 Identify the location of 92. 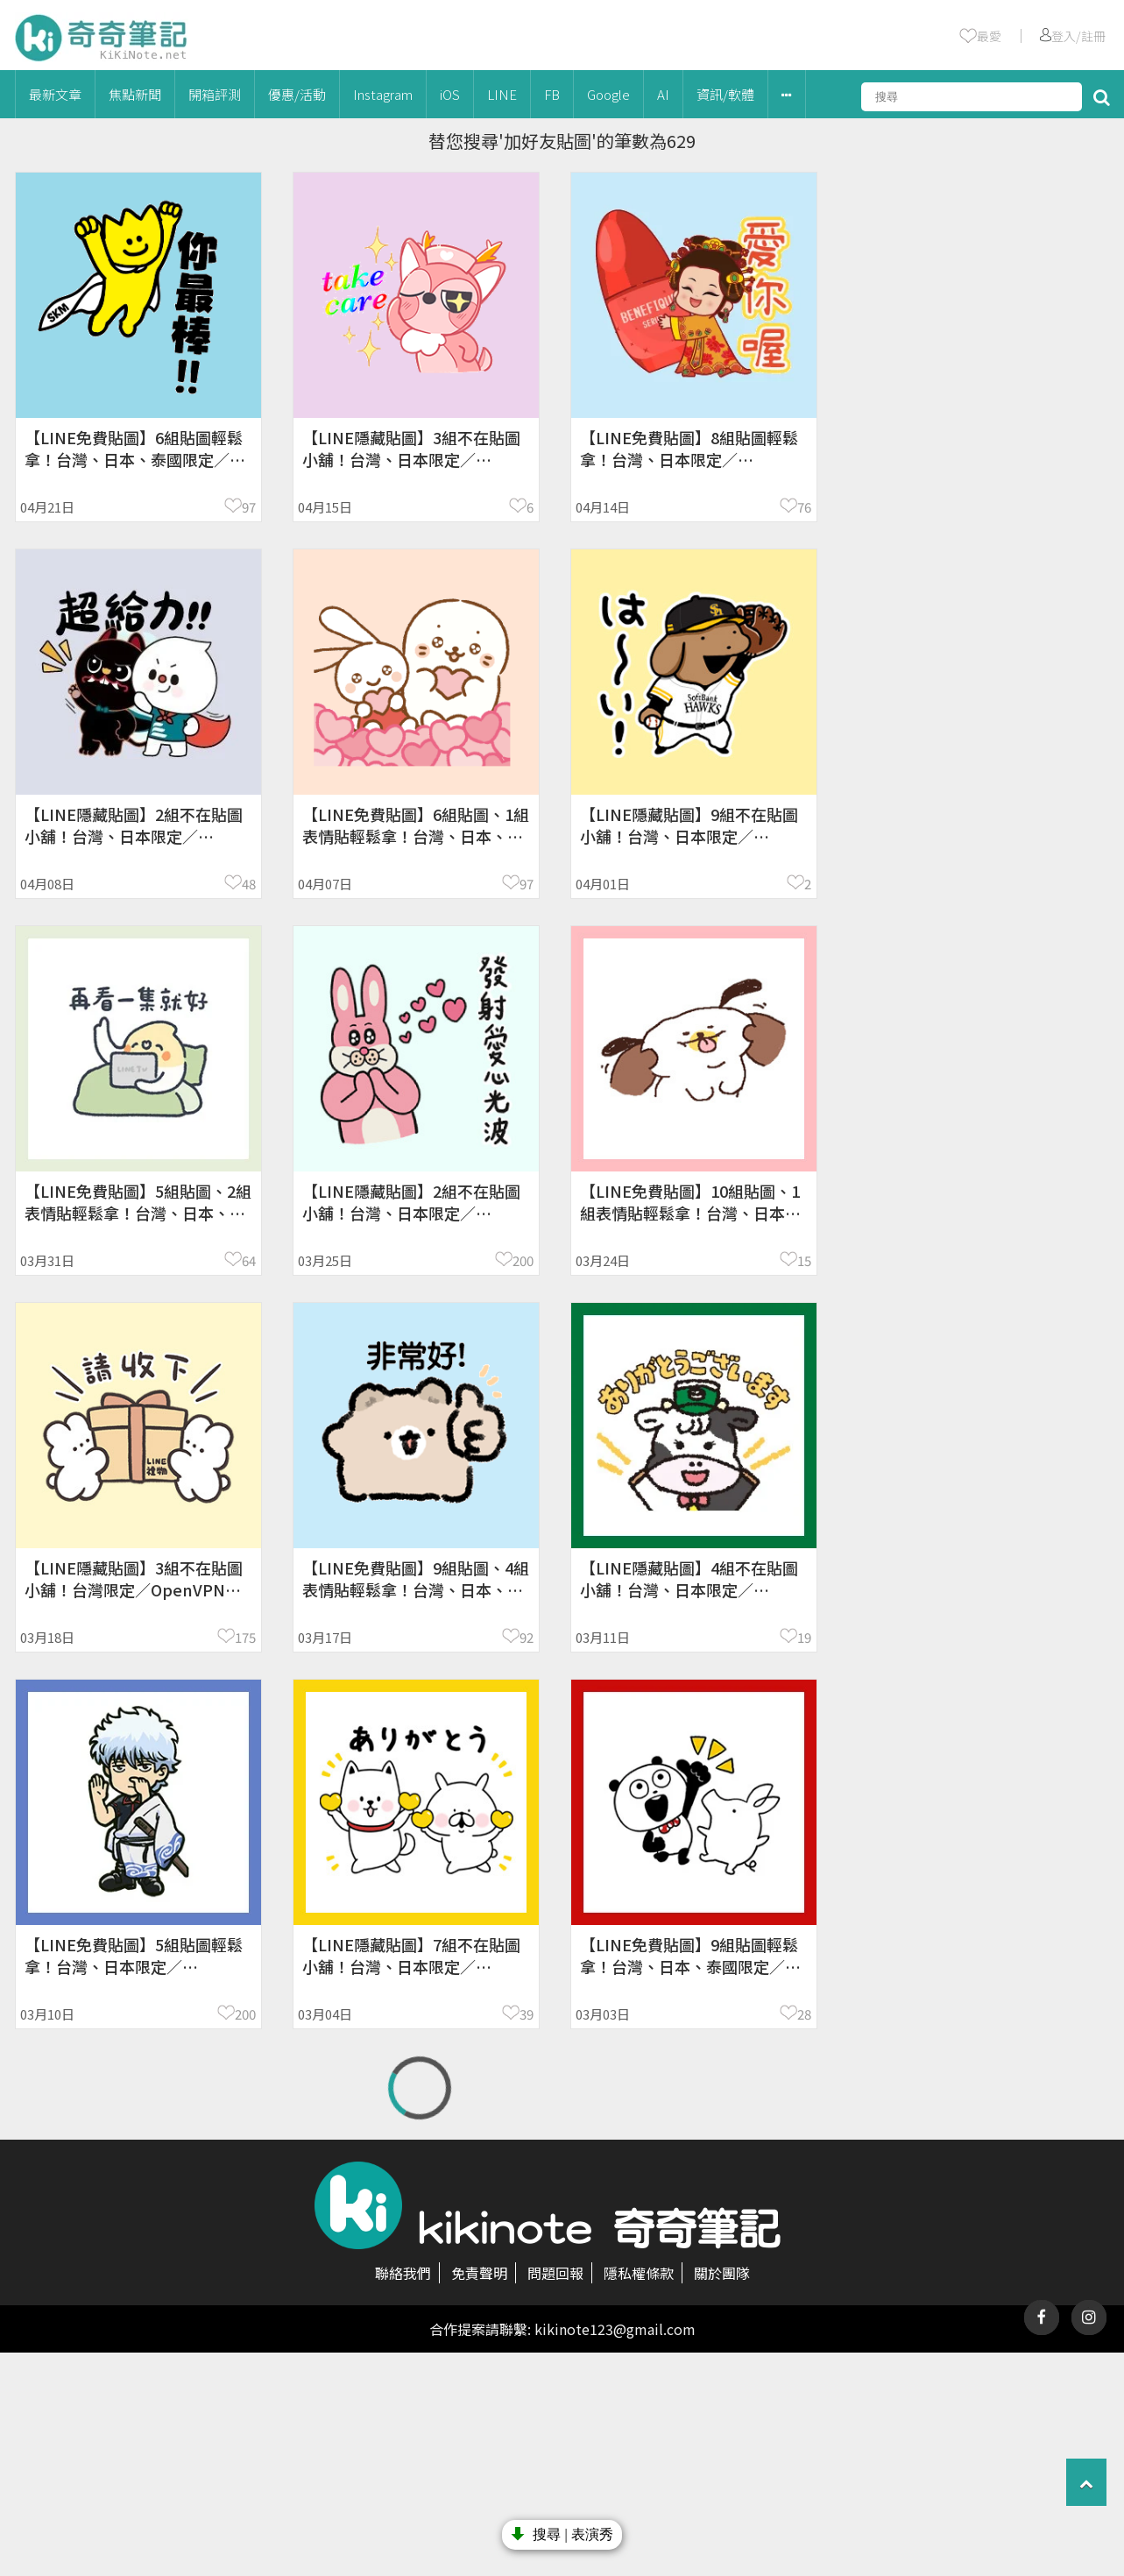
(527, 1637).